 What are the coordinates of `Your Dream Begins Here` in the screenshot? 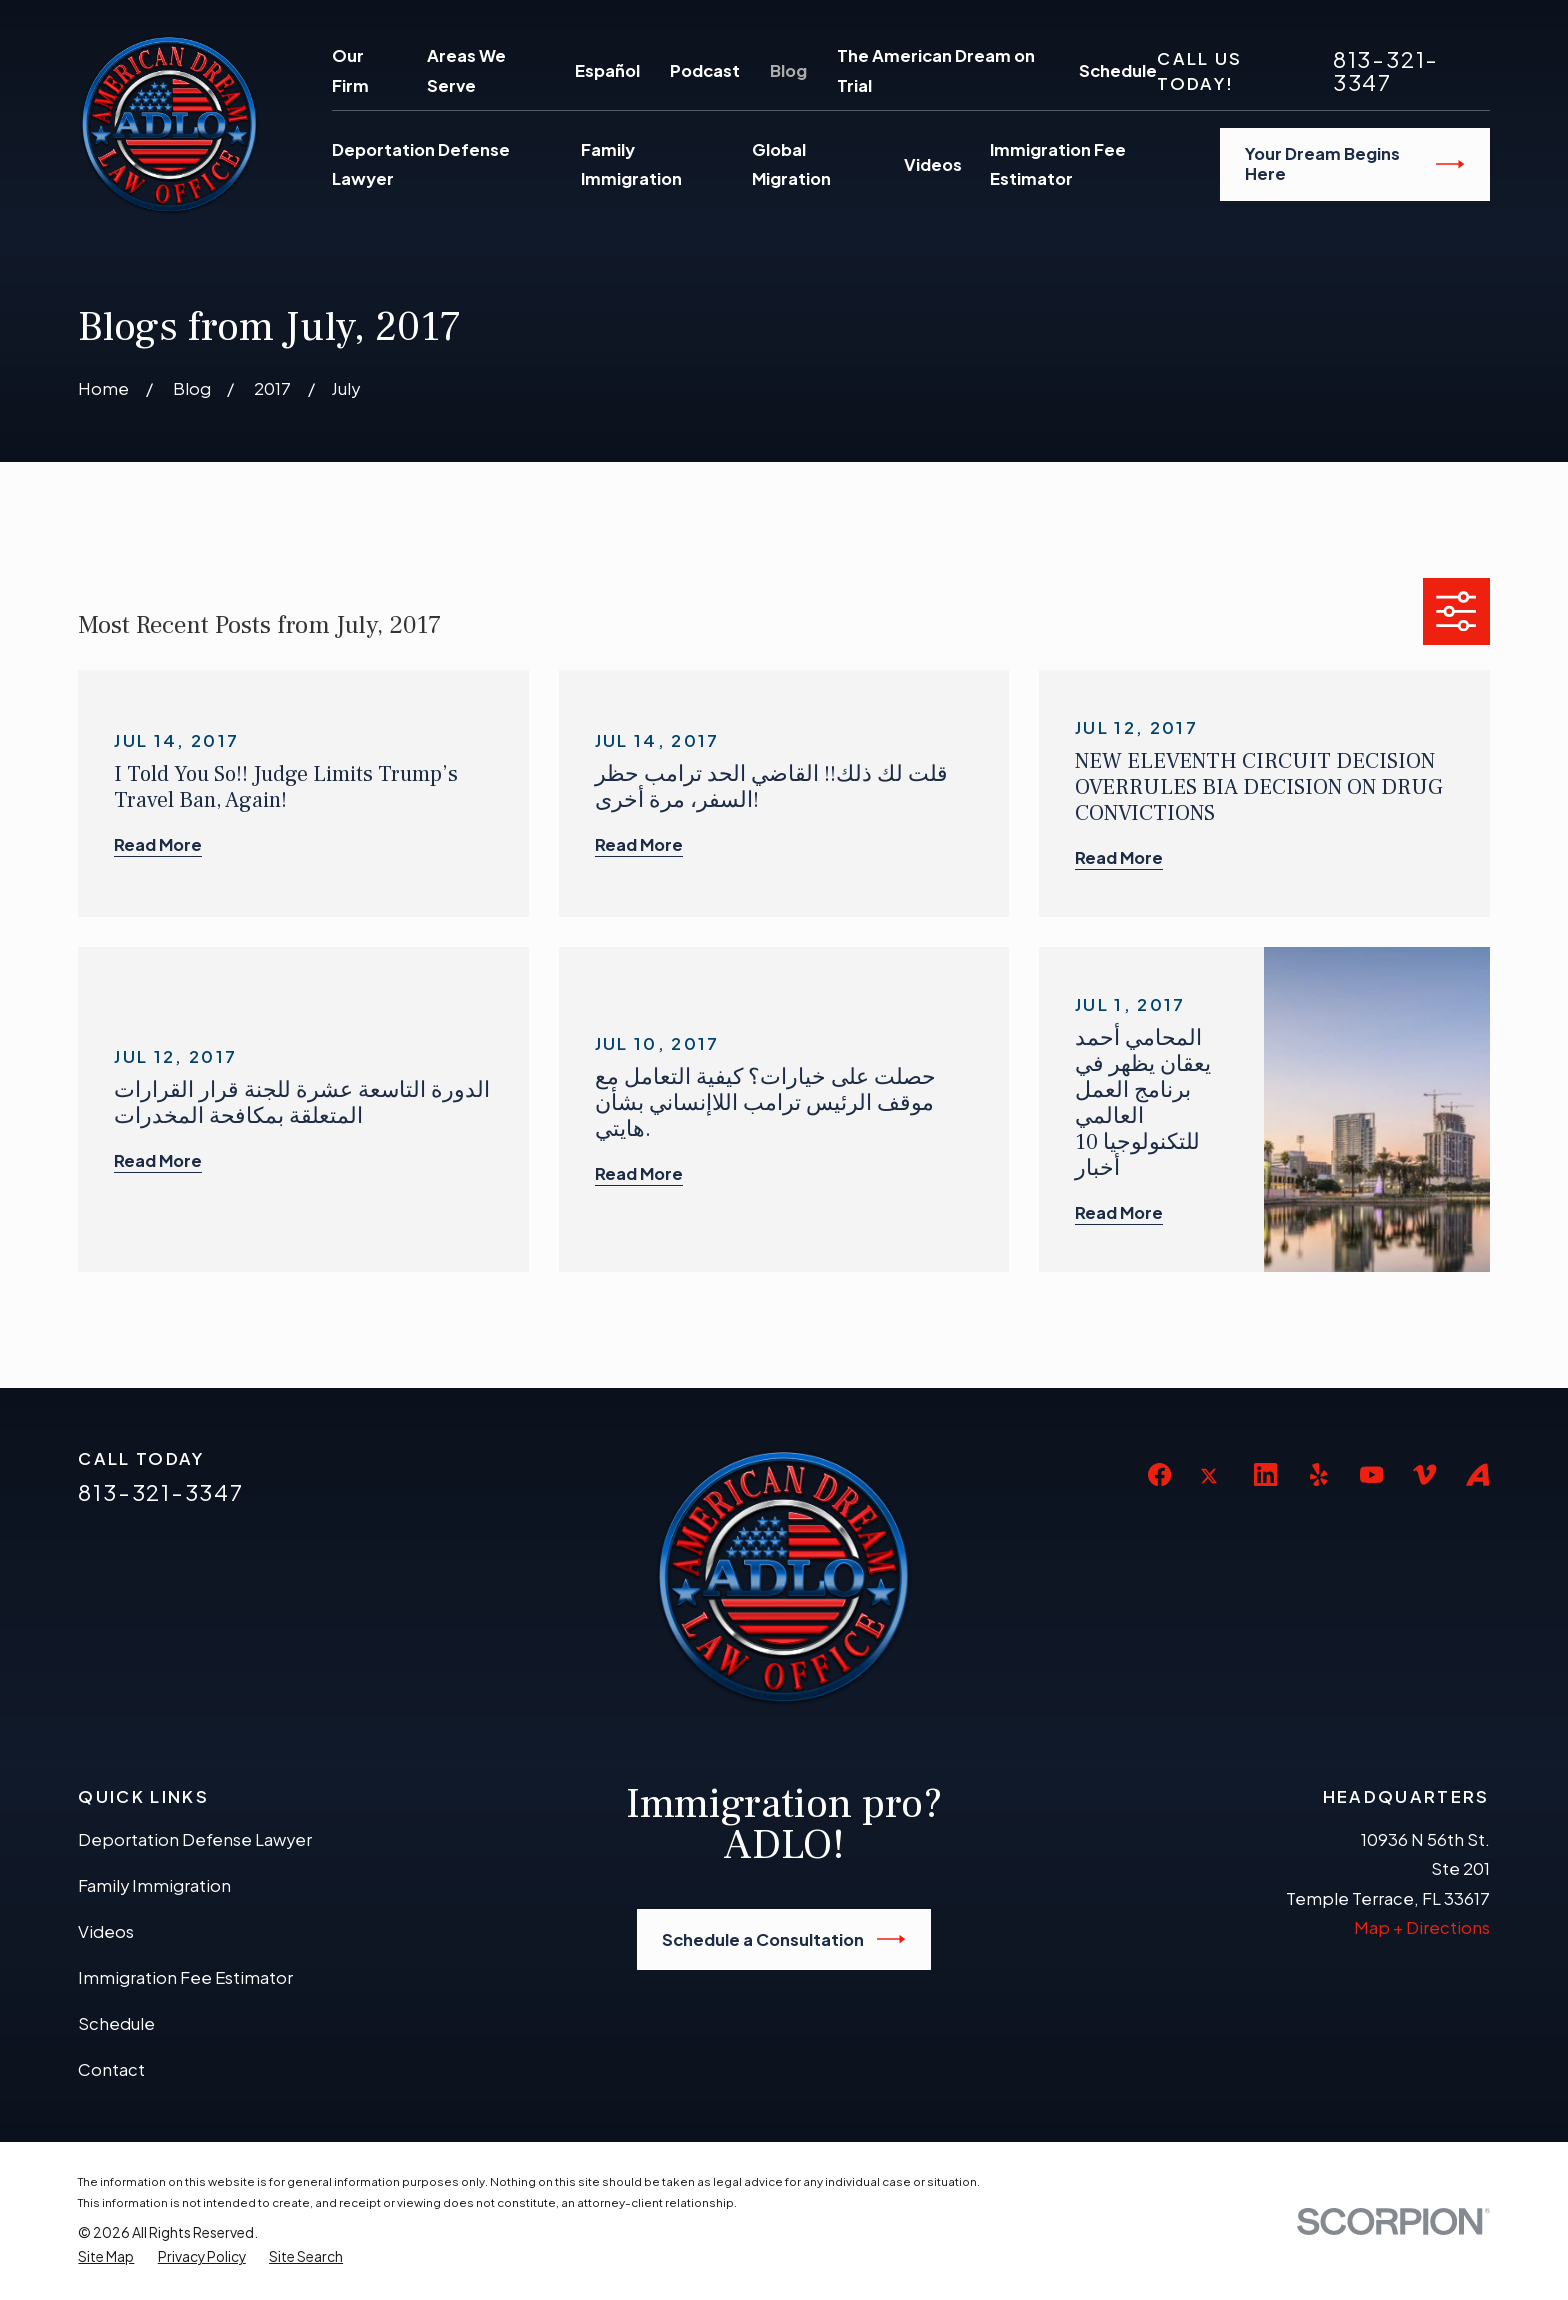 It's located at (1355, 163).